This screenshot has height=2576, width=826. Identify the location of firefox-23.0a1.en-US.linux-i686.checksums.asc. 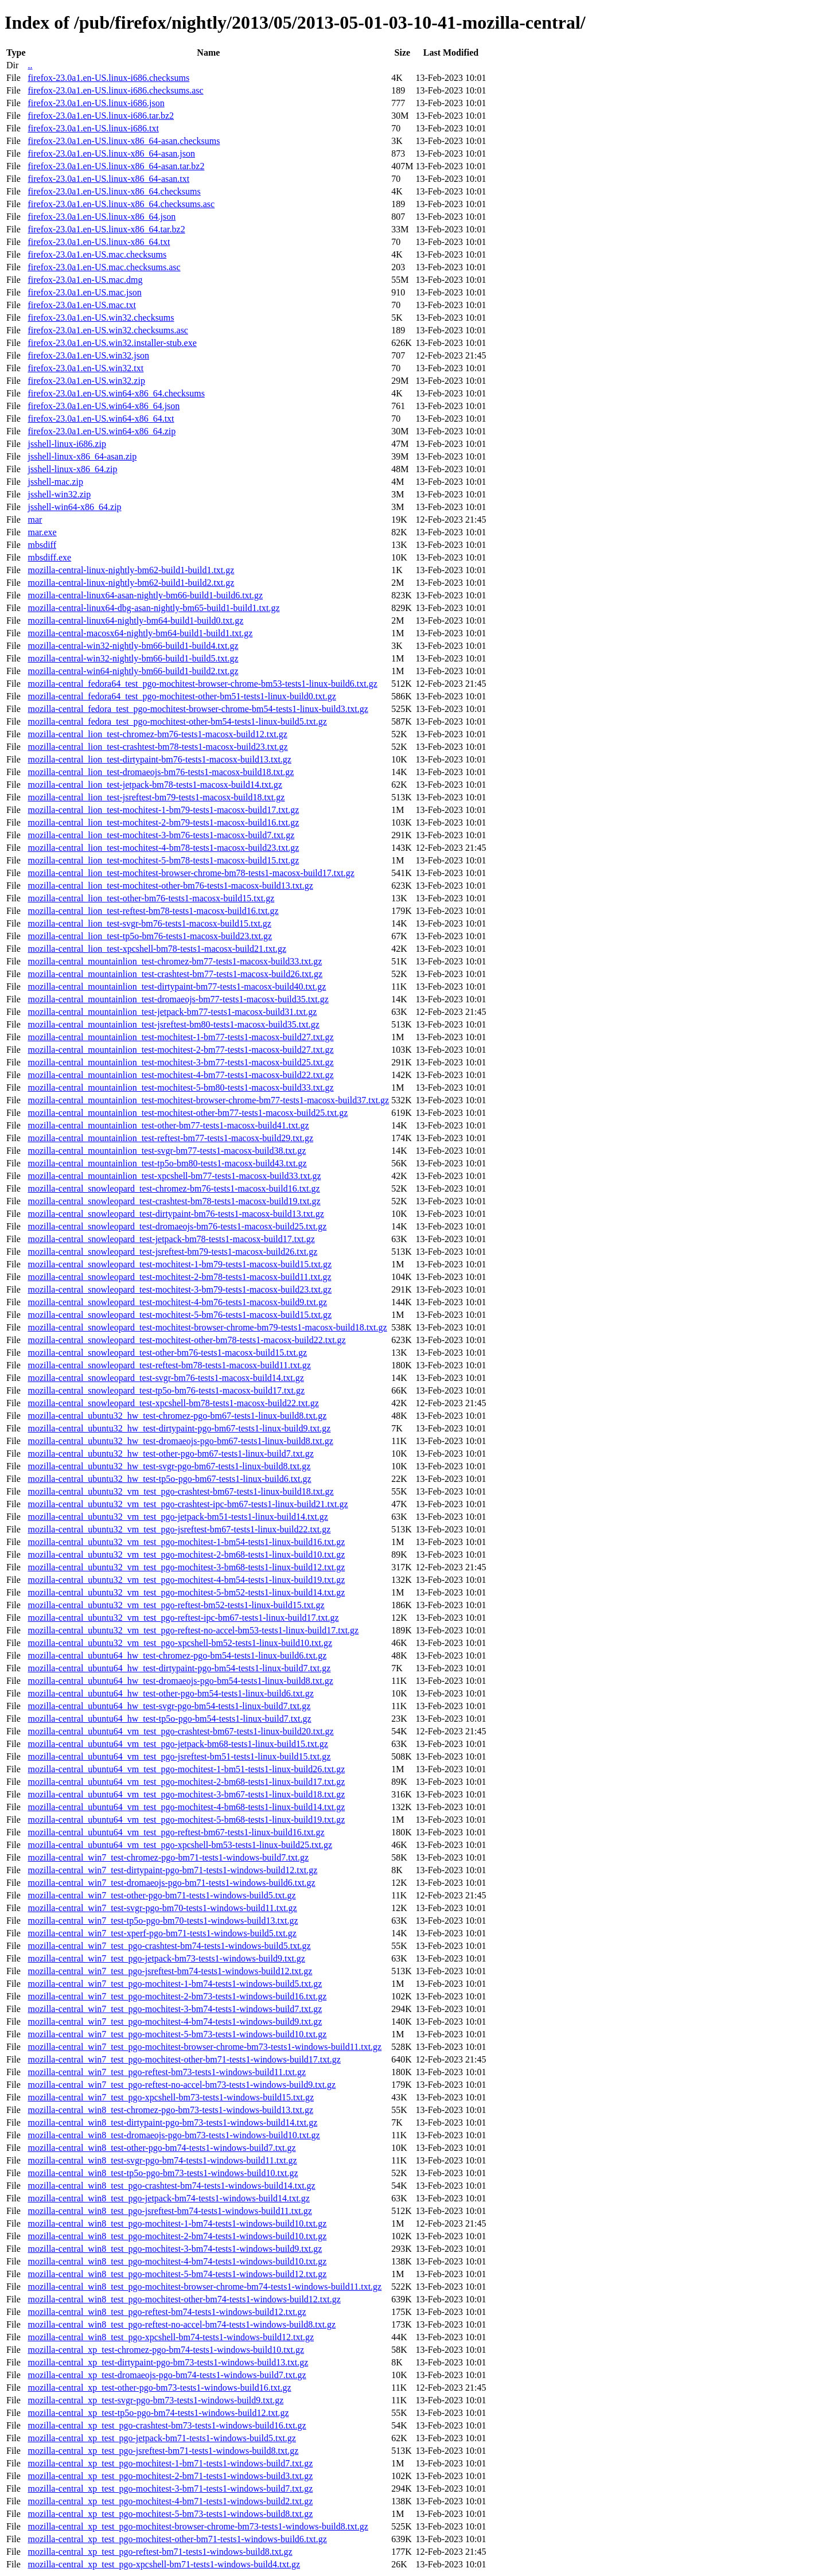
(115, 90).